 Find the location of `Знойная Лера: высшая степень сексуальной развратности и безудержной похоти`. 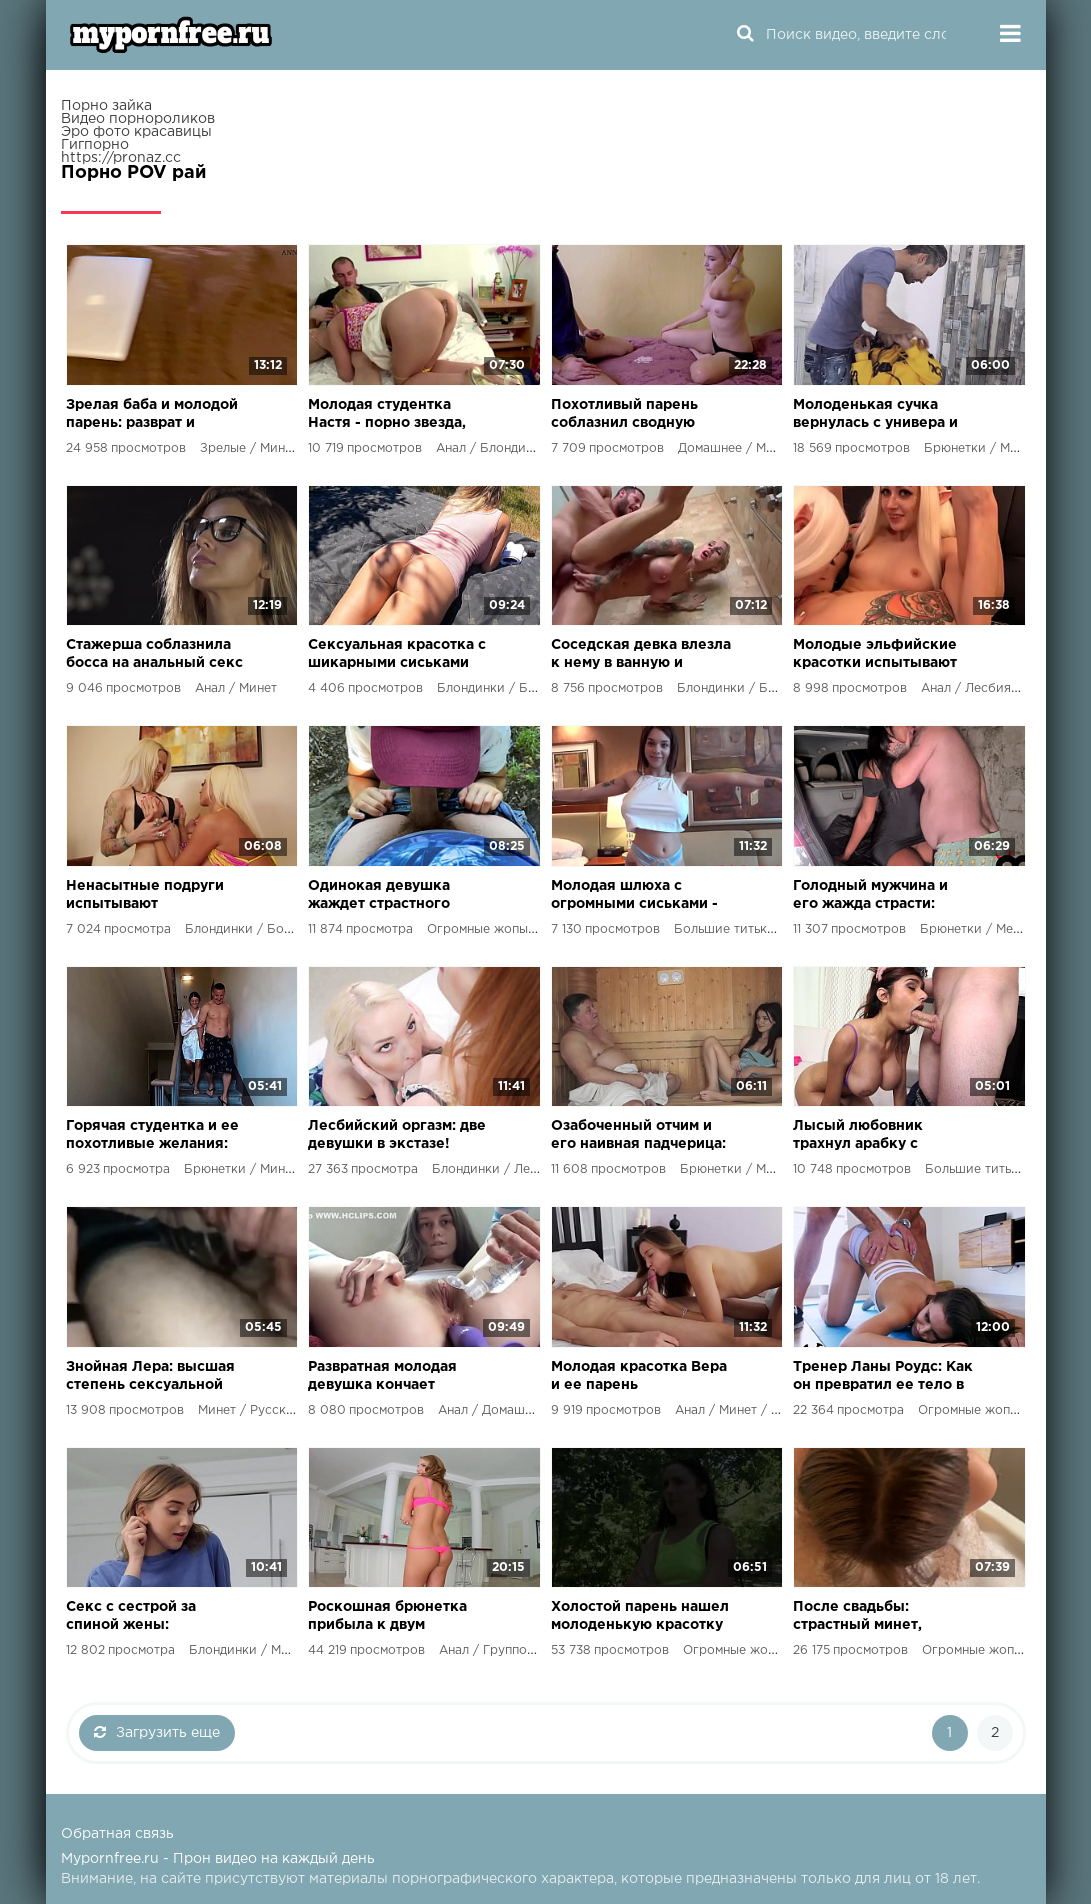

Знойная Лера: высшая степень сексуальной развратности и безудержной похоти is located at coordinates (150, 1377).